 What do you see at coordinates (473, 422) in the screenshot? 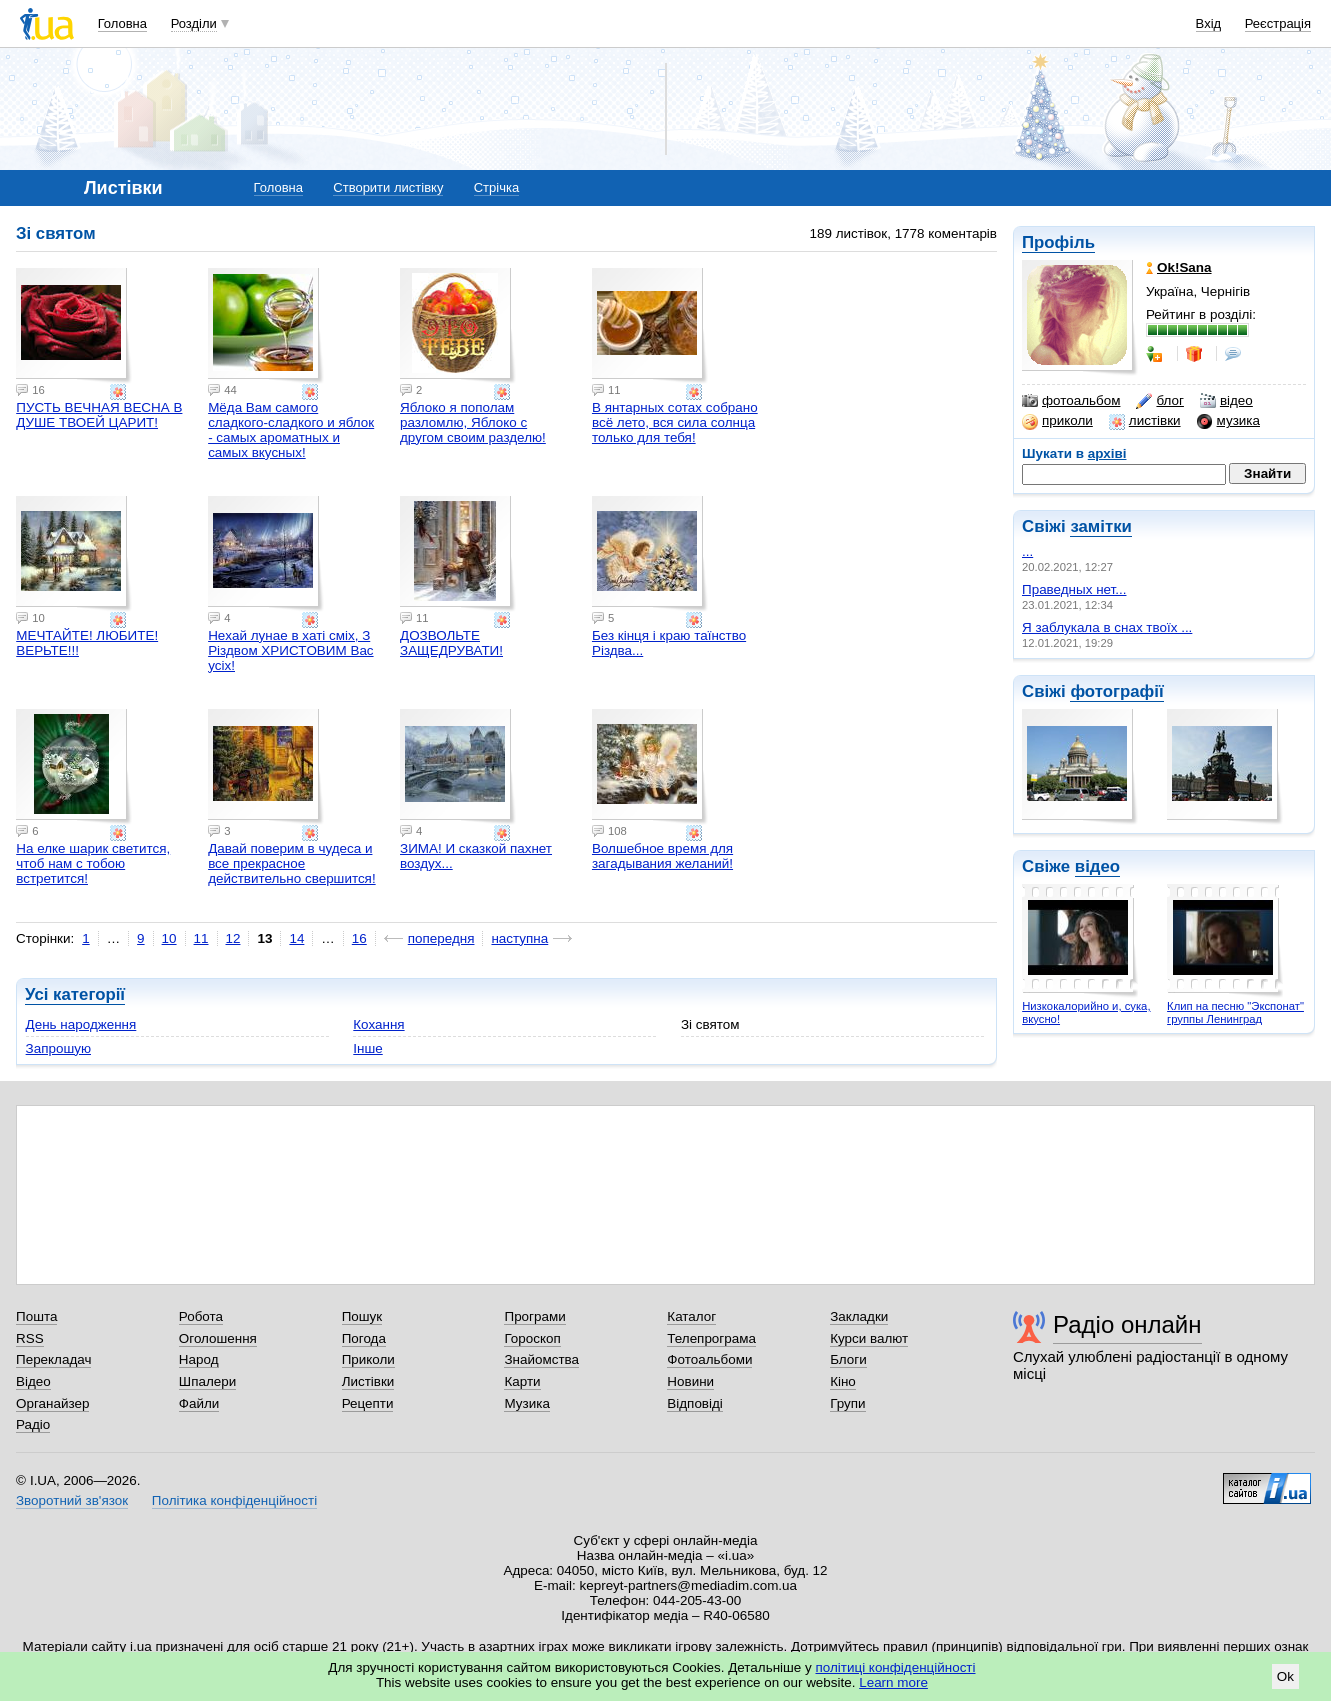
I see `Яблоко я пополам разломлю, Яблоко с другом своим разделю!` at bounding box center [473, 422].